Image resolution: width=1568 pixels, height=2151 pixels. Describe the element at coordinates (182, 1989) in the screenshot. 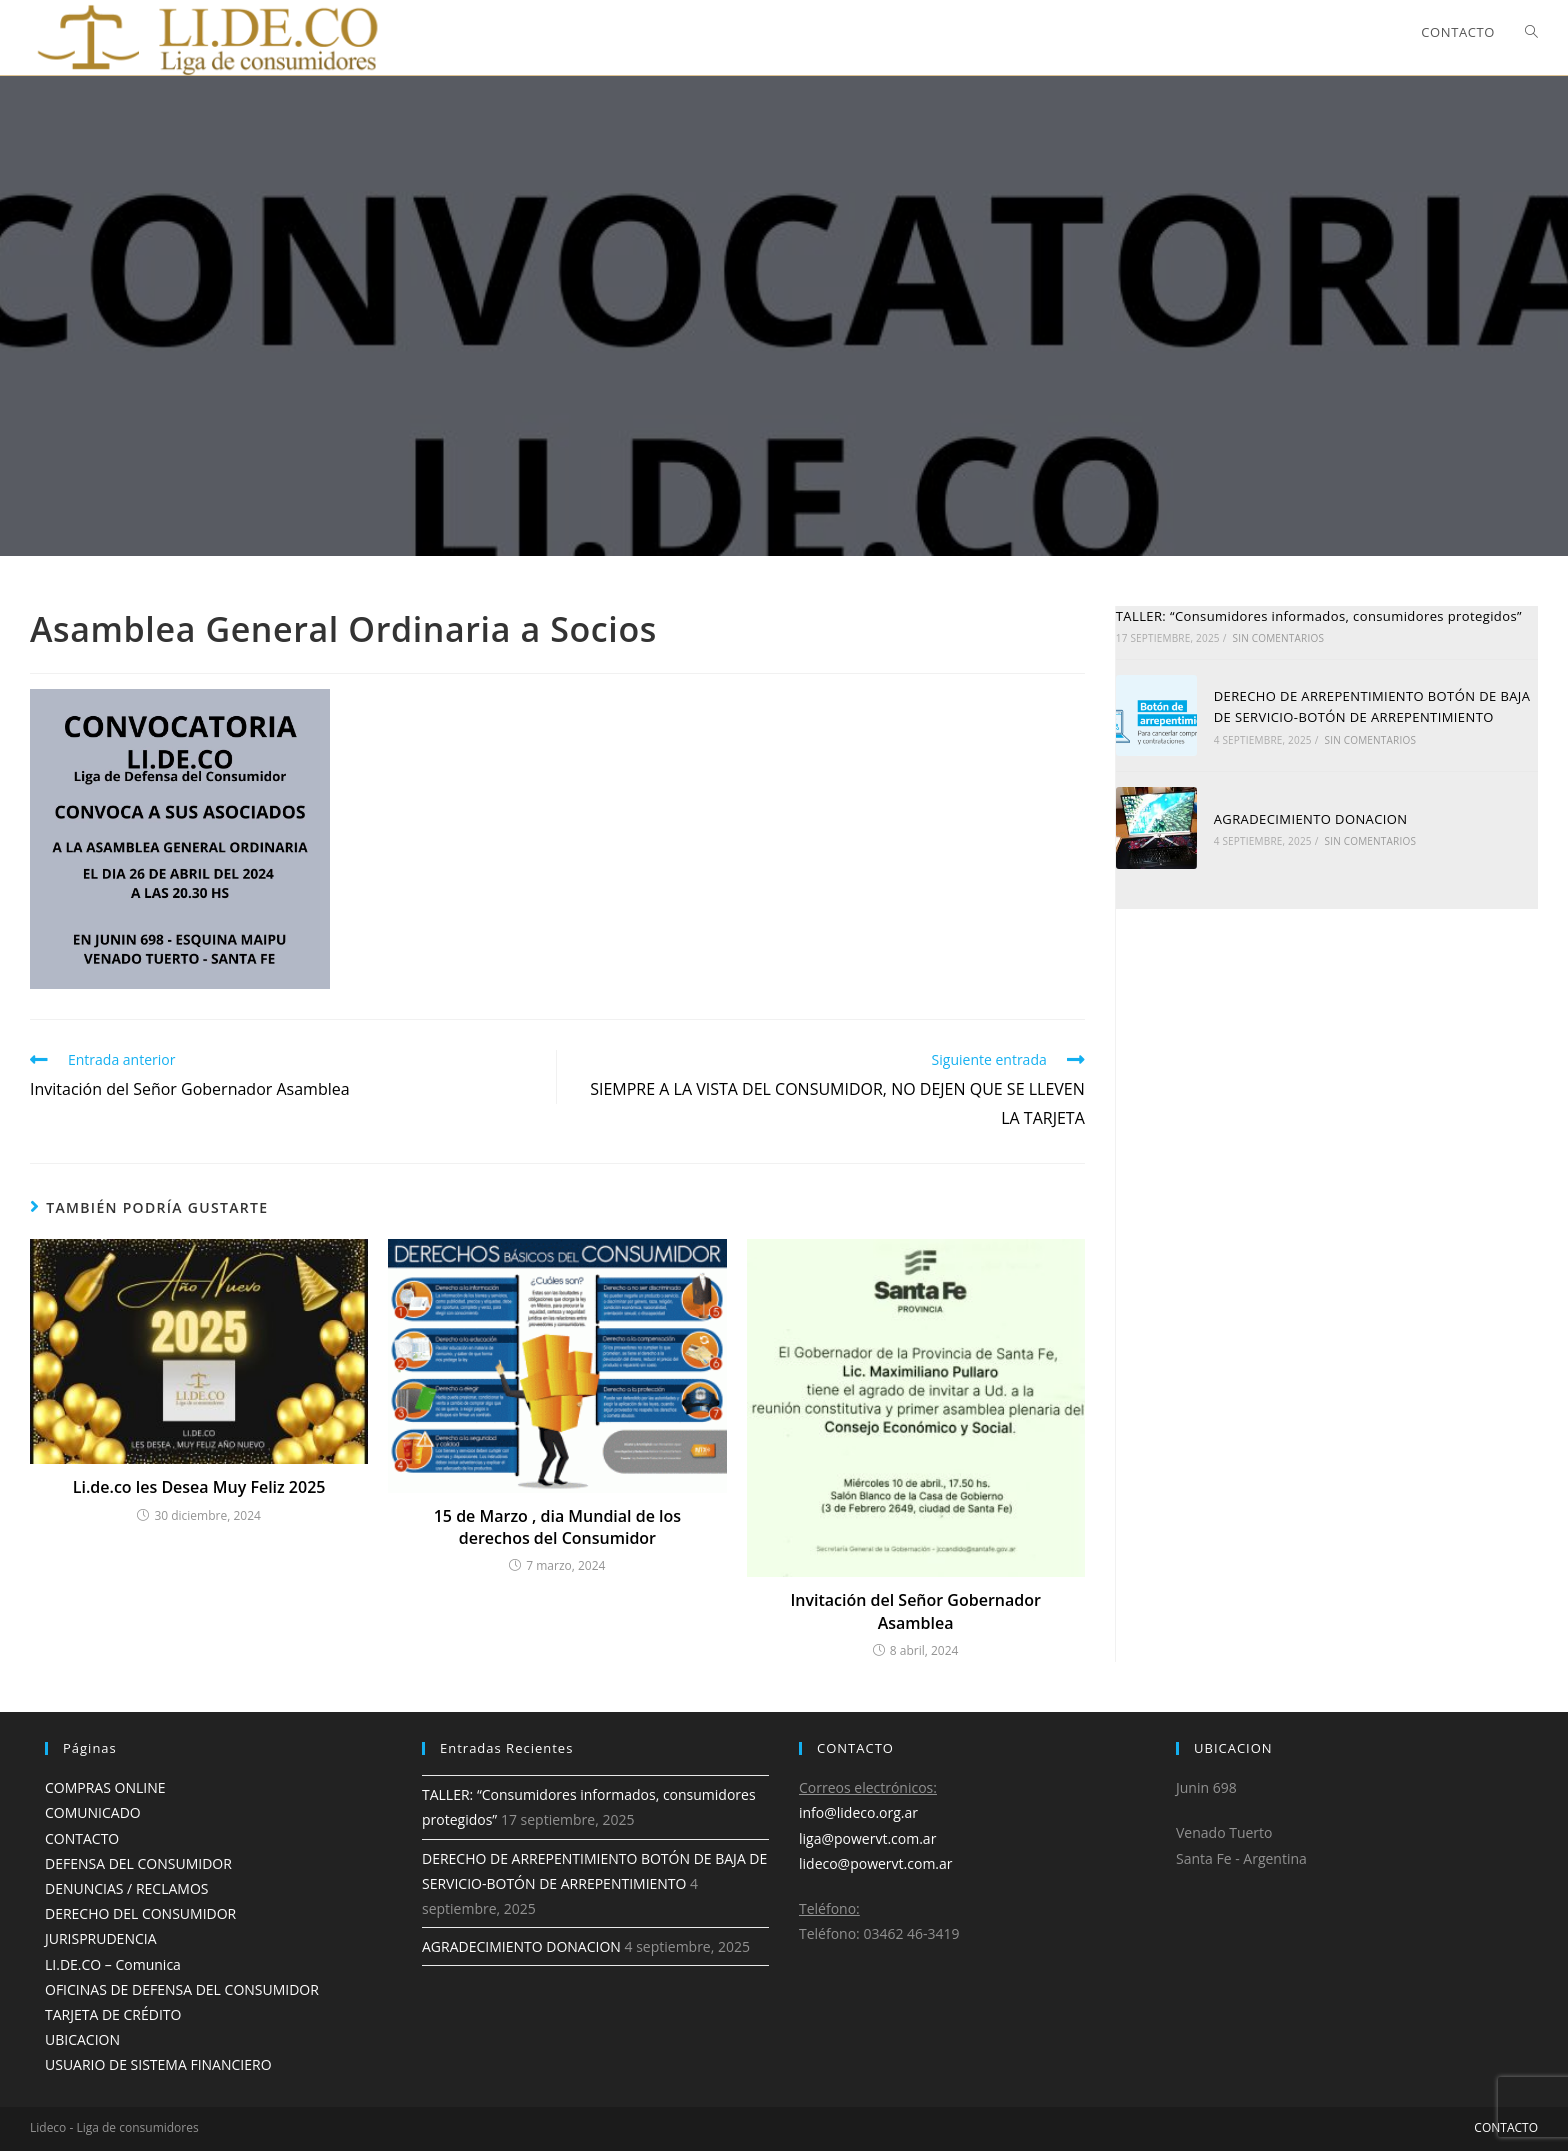

I see `OFICINAS DE DEFENSA DEL CONSUMIDOR` at that location.